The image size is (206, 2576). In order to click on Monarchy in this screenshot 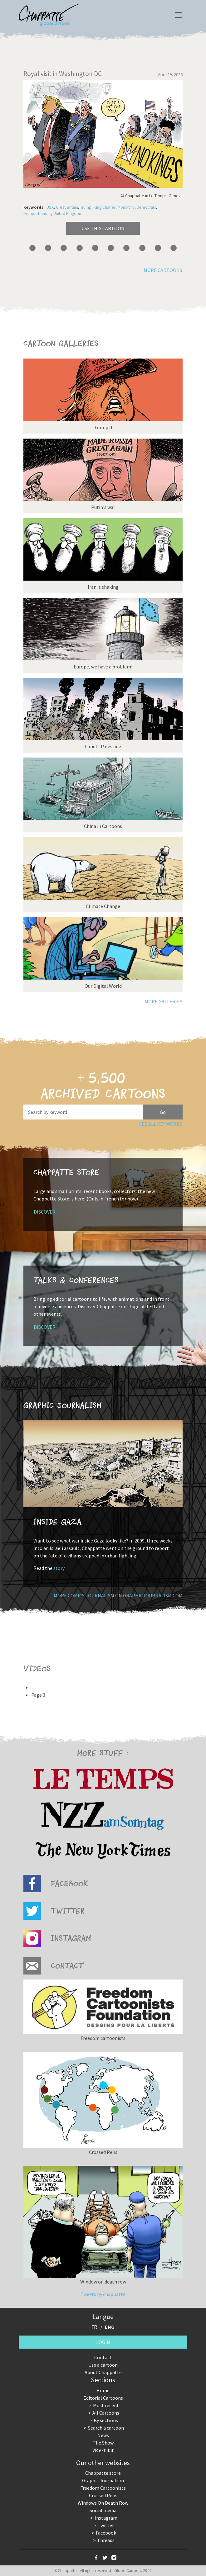, I will do `click(126, 207)`.